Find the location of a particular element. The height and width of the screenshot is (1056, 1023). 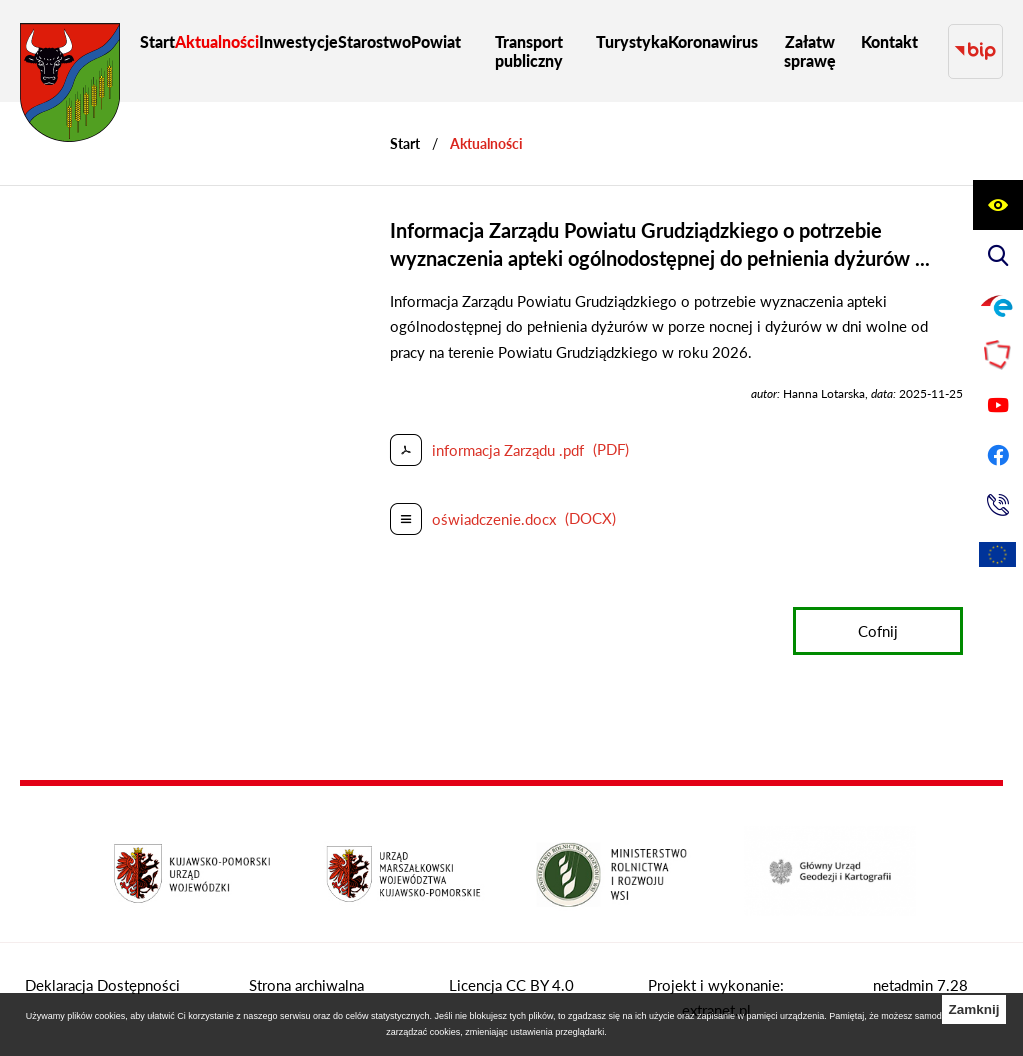

[Unia Europejska] is located at coordinates (998, 555).